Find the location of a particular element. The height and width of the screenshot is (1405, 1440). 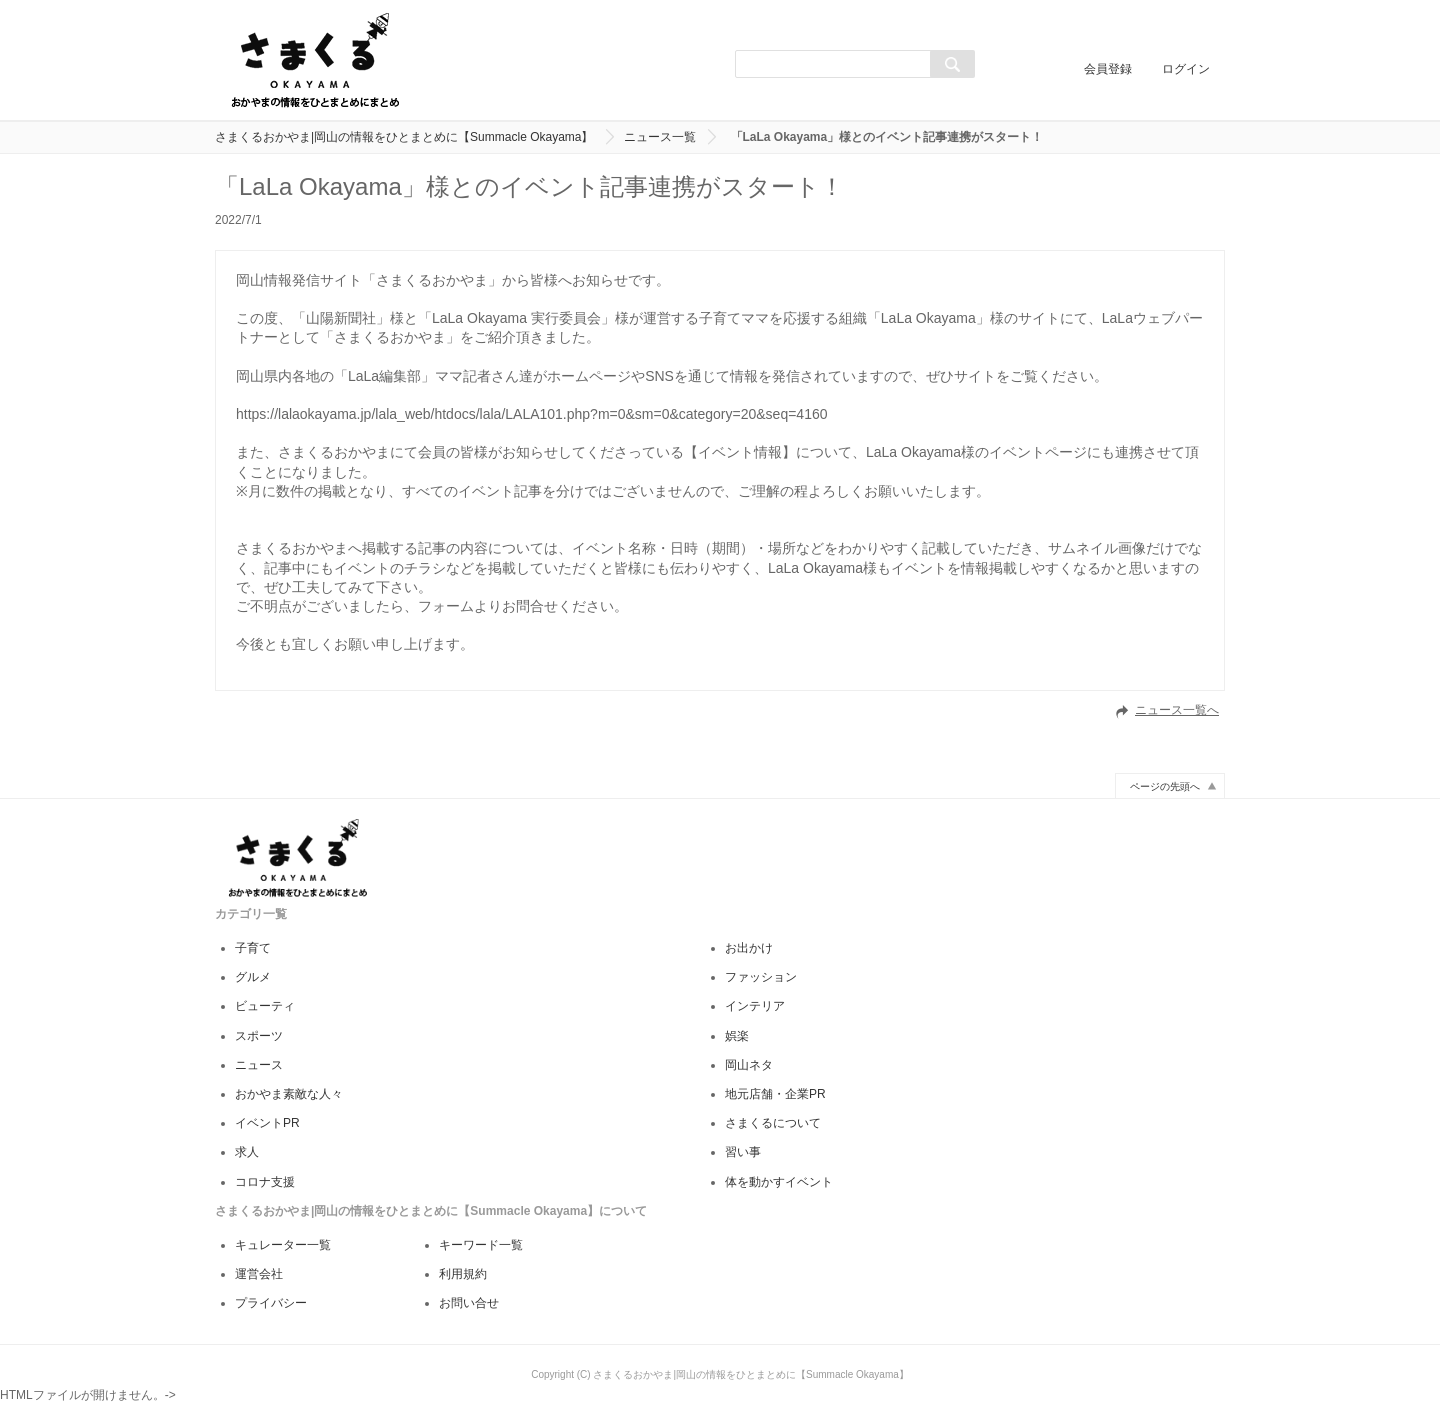

キーワード一覧 is located at coordinates (481, 1245).